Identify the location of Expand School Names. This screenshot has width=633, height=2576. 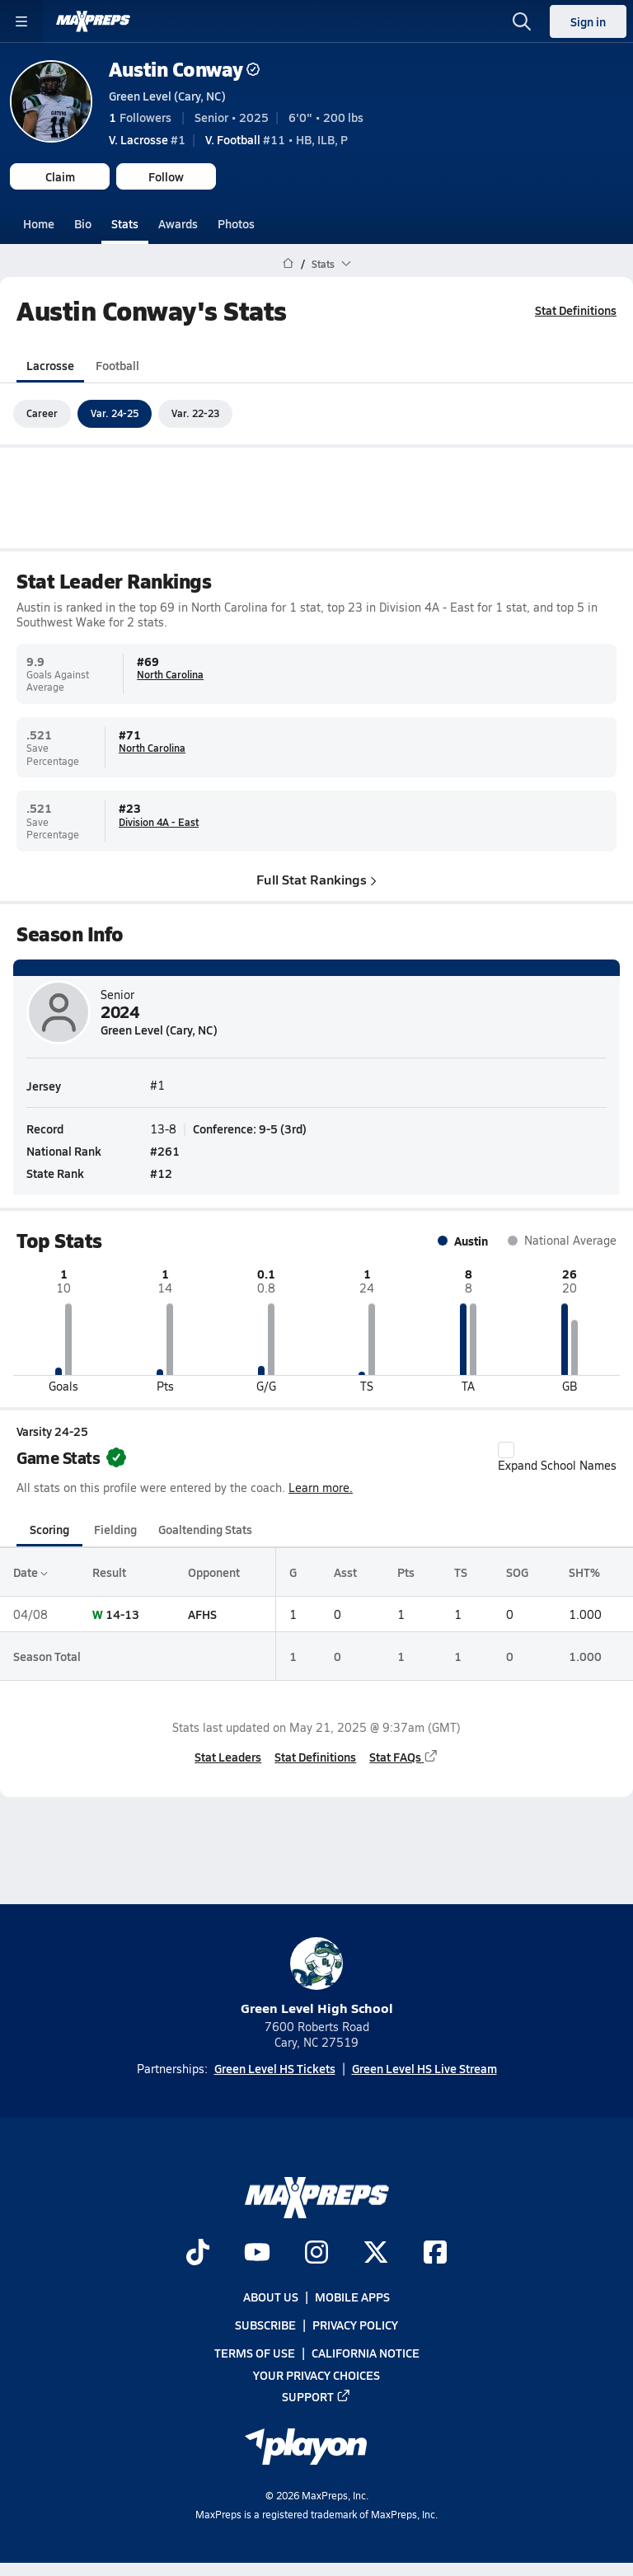
(557, 1457).